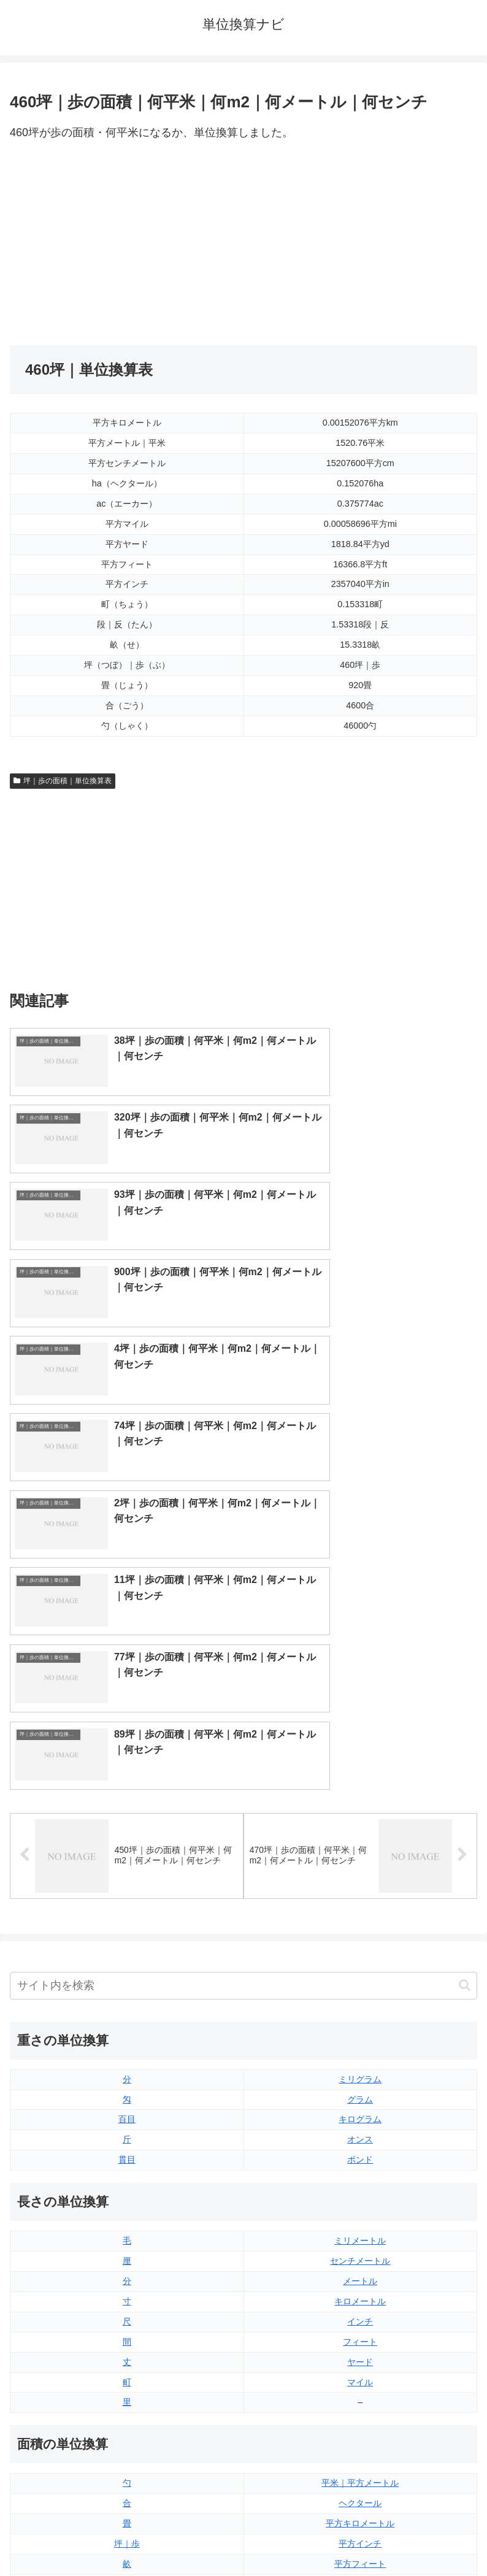 The height and width of the screenshot is (2576, 487). What do you see at coordinates (360, 2393) in the screenshot?
I see `ガロン（アメリカ版）` at bounding box center [360, 2393].